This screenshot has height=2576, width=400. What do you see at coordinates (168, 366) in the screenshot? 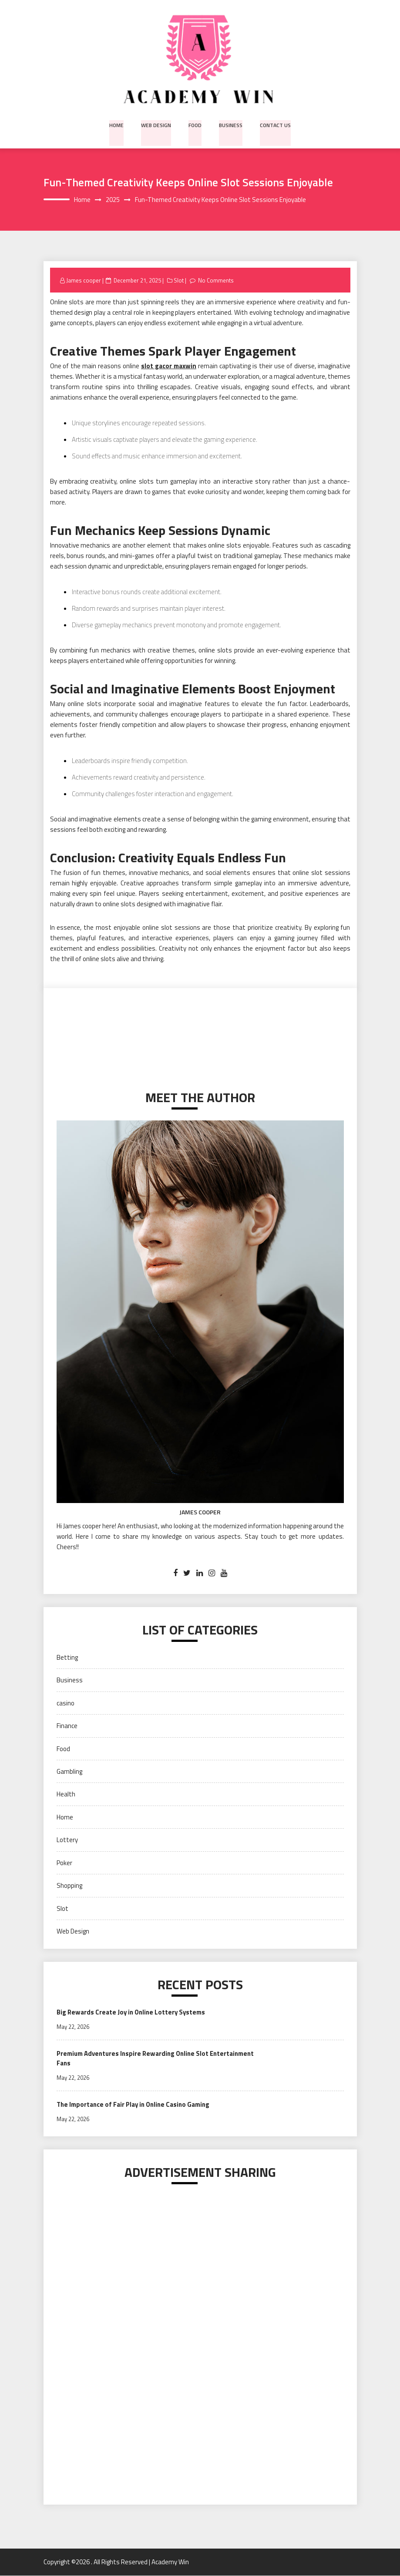
I see `slot gacor maxwin` at bounding box center [168, 366].